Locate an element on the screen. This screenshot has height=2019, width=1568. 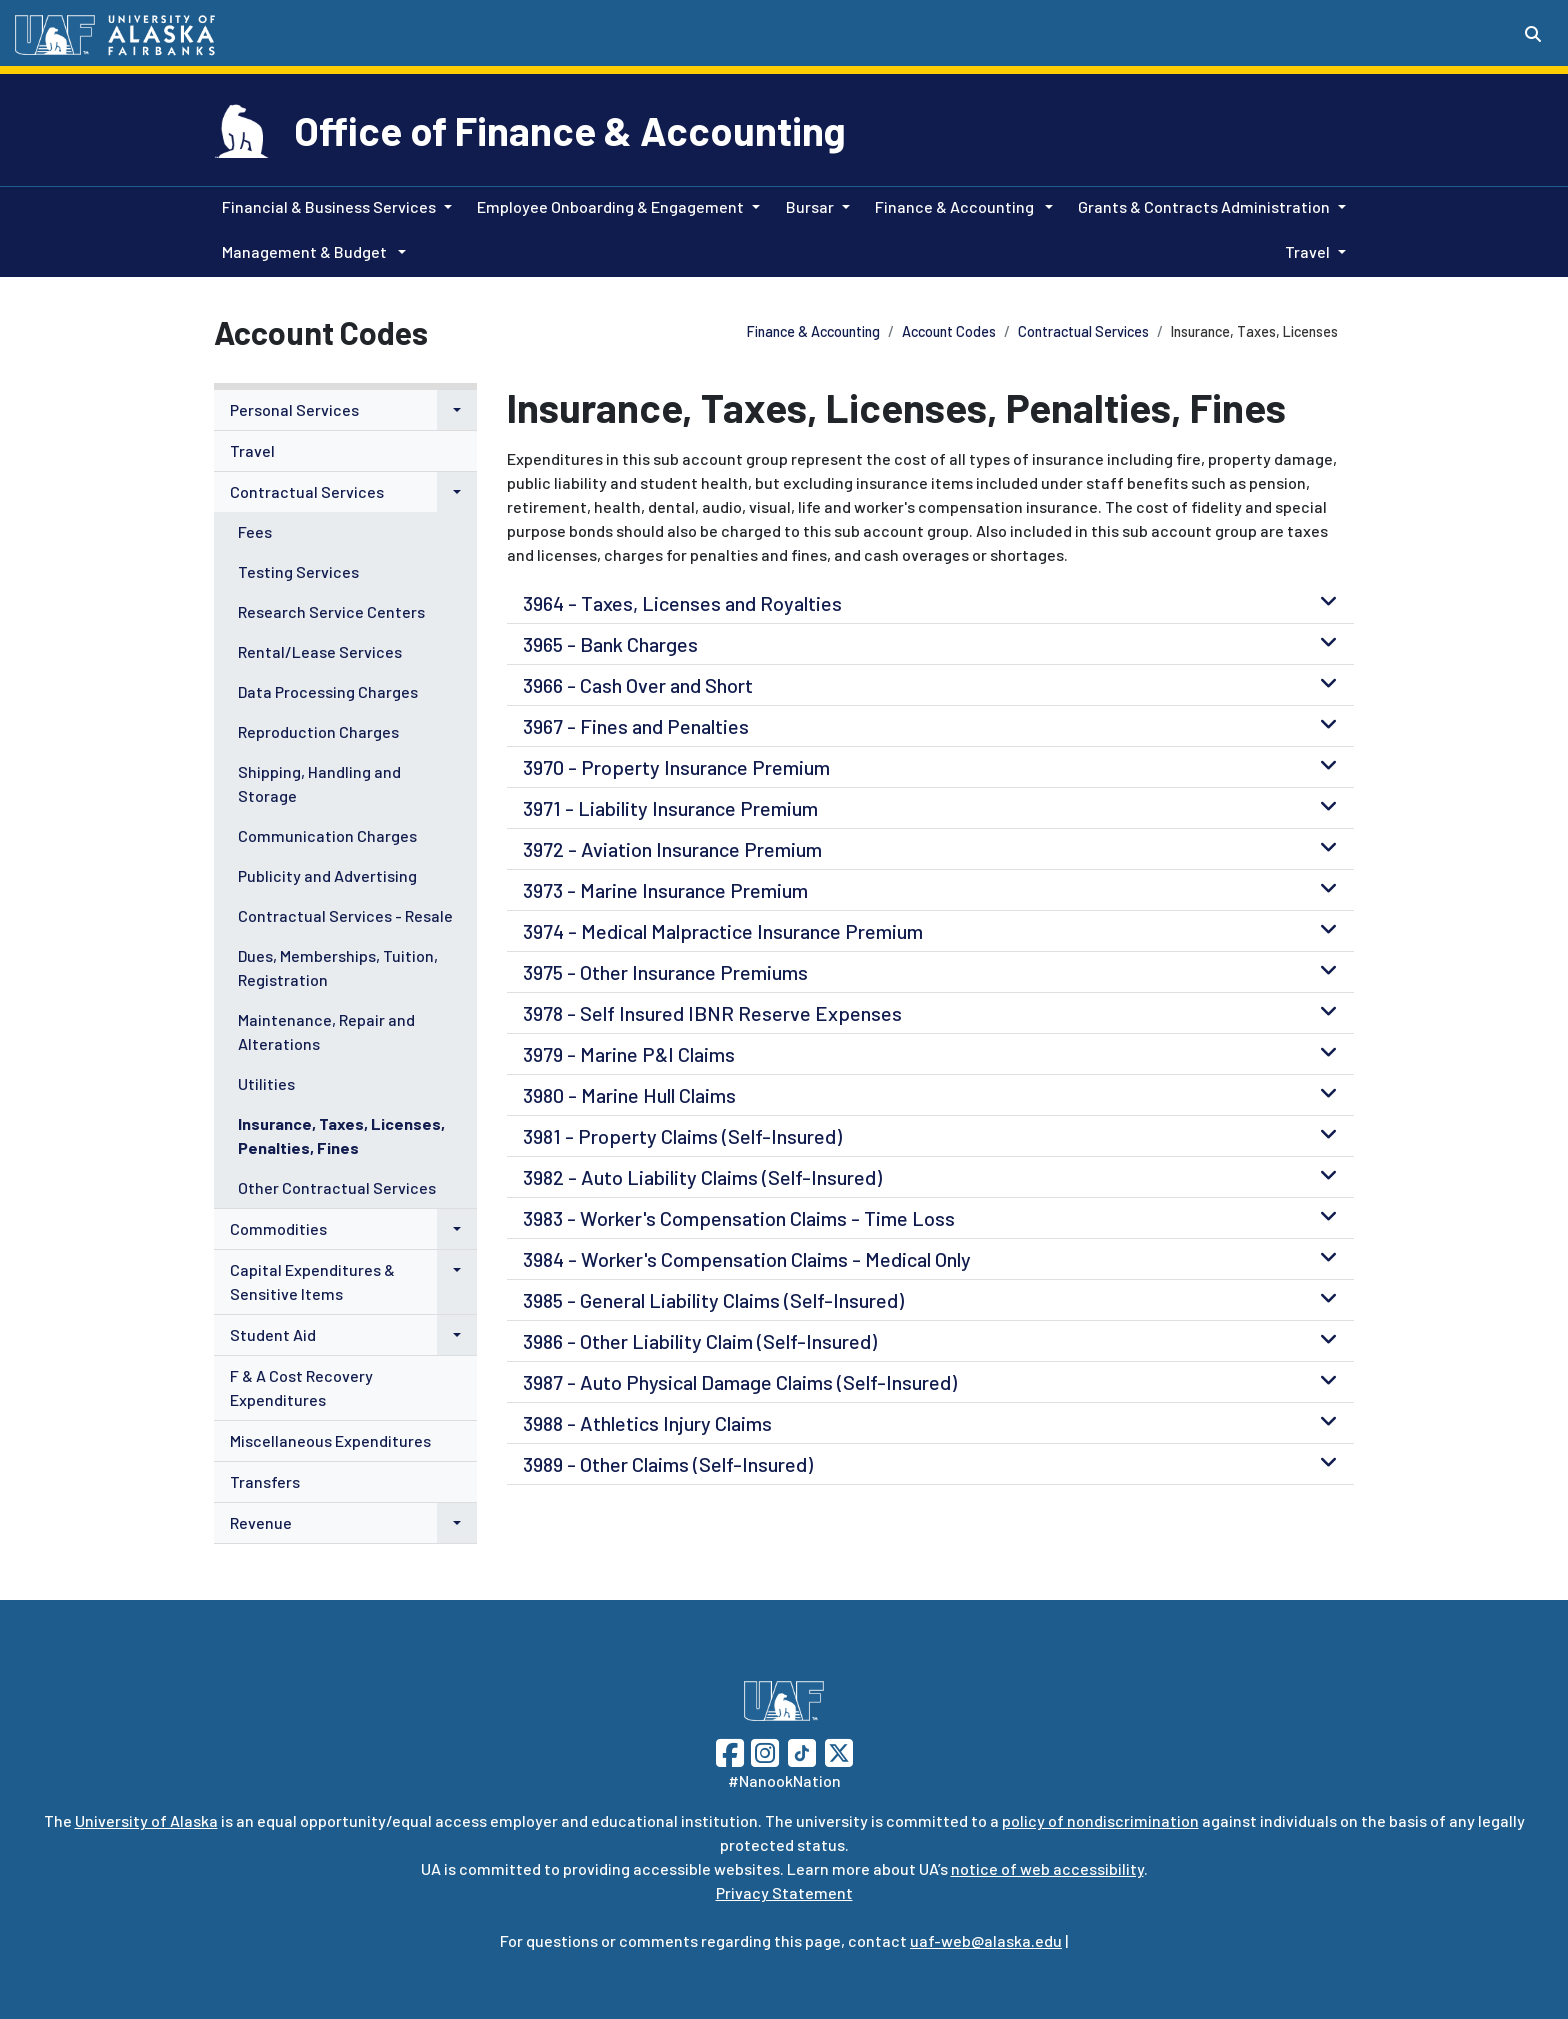
Rental/Lease Services is located at coordinates (320, 651).